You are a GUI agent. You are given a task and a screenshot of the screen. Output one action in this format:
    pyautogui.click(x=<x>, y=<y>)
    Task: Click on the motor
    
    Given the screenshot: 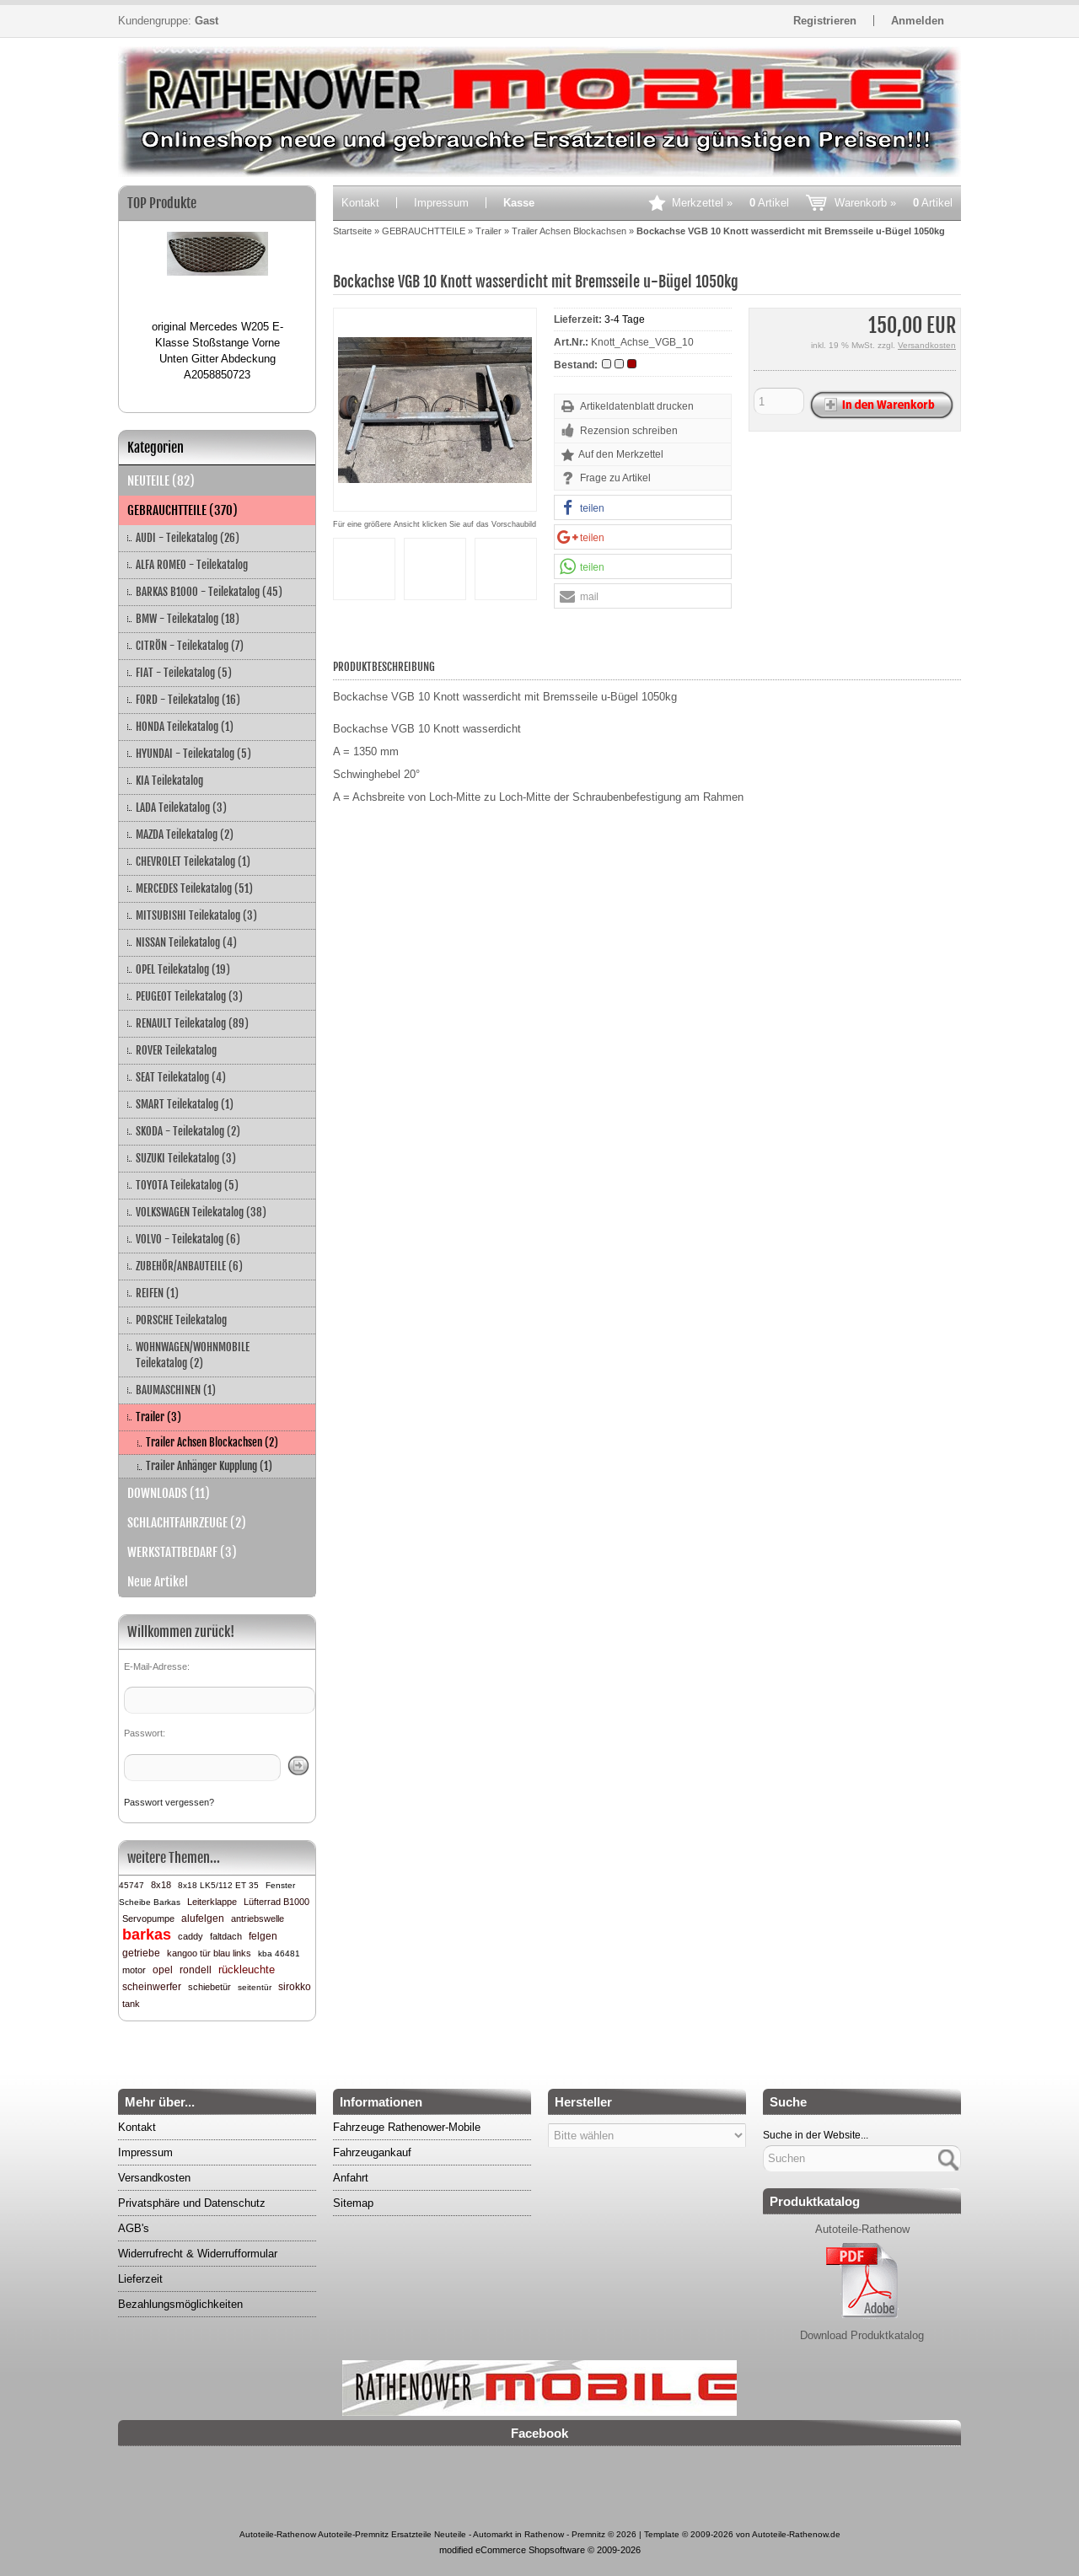 What is the action you would take?
    pyautogui.click(x=134, y=1970)
    